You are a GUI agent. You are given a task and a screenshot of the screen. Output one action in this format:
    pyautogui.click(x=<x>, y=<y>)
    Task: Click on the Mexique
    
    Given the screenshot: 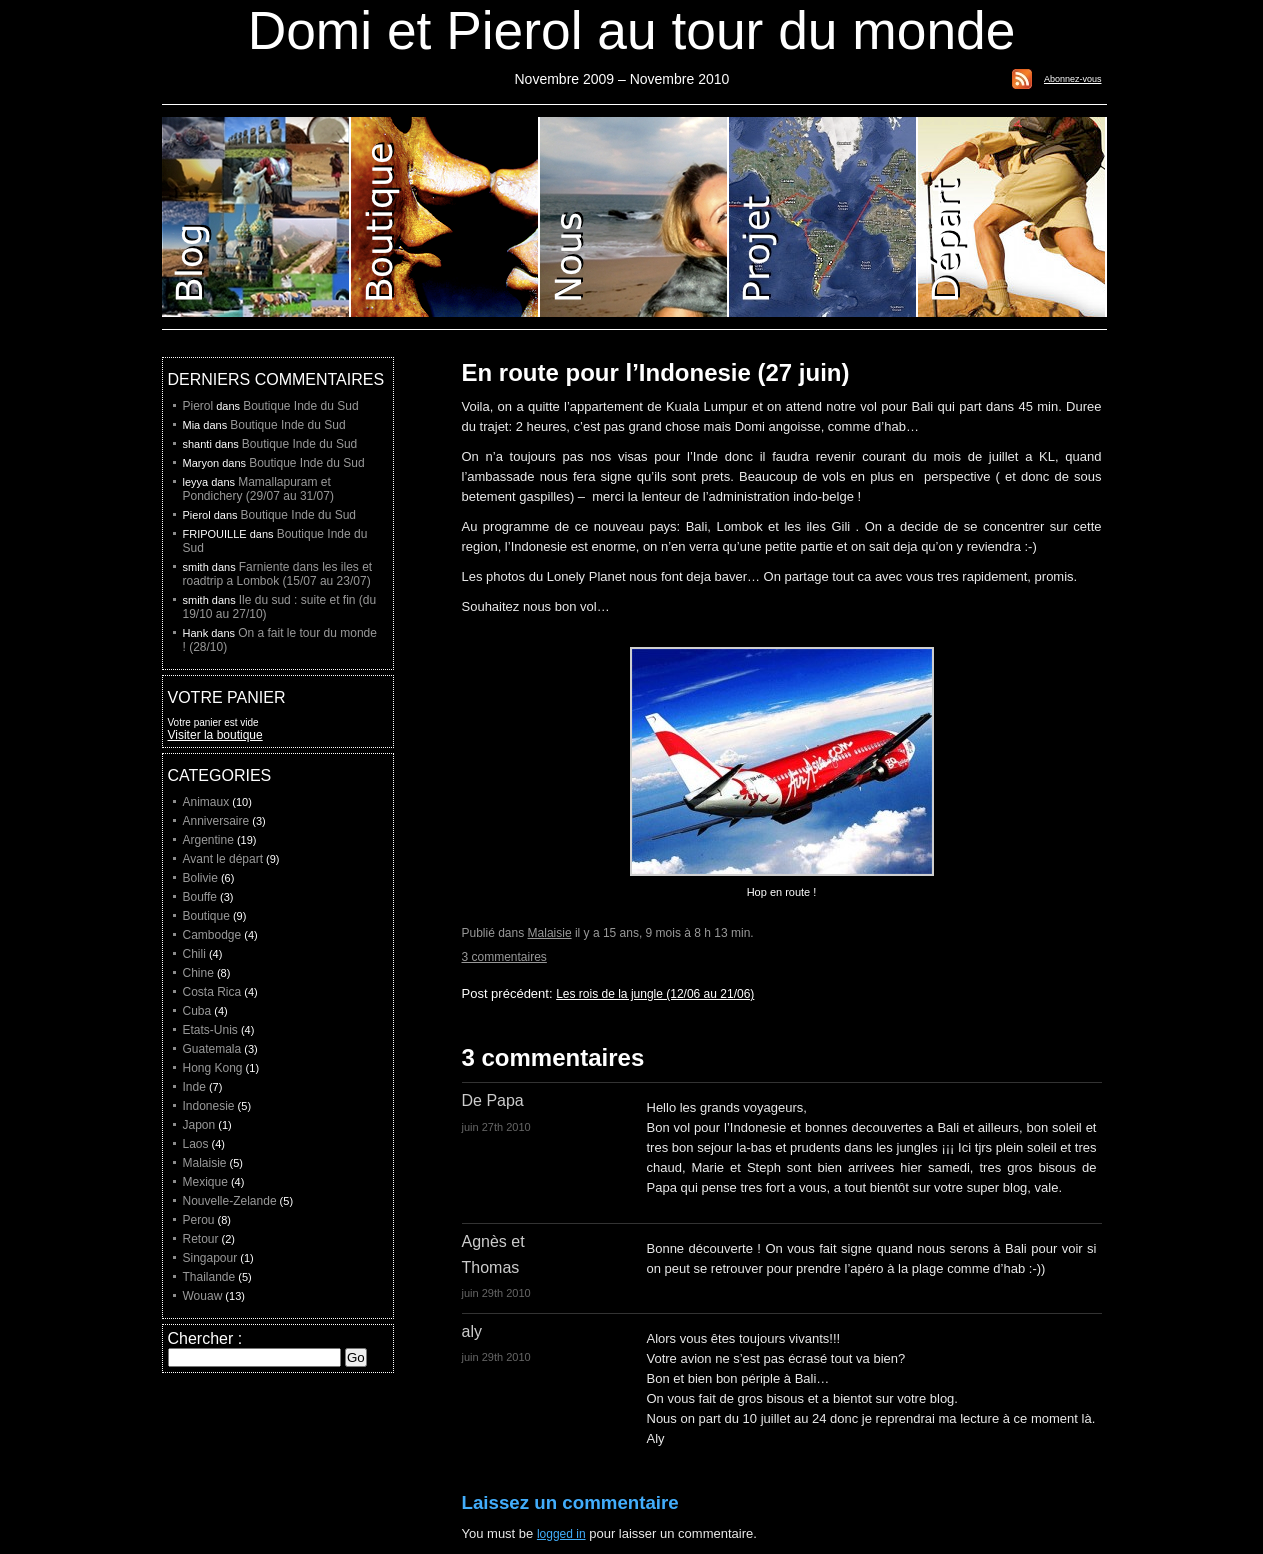 What is the action you would take?
    pyautogui.click(x=205, y=1182)
    